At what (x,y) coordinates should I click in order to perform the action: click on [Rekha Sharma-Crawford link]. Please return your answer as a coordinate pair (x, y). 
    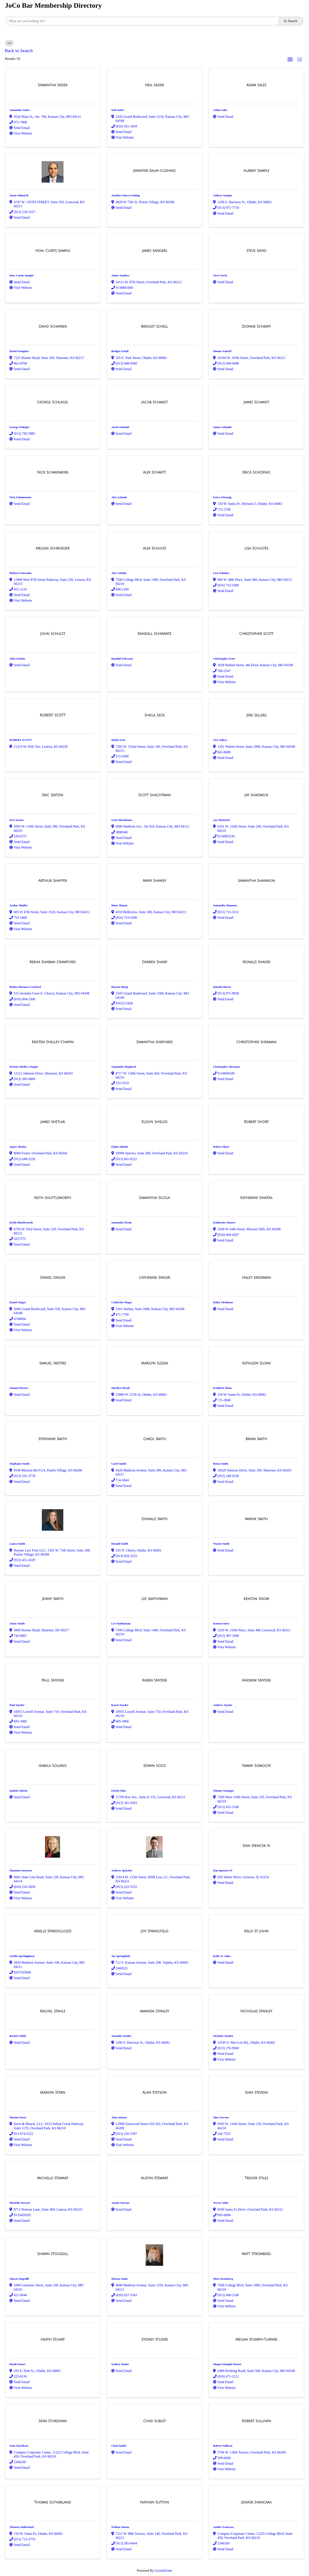
    Looking at the image, I should click on (53, 962).